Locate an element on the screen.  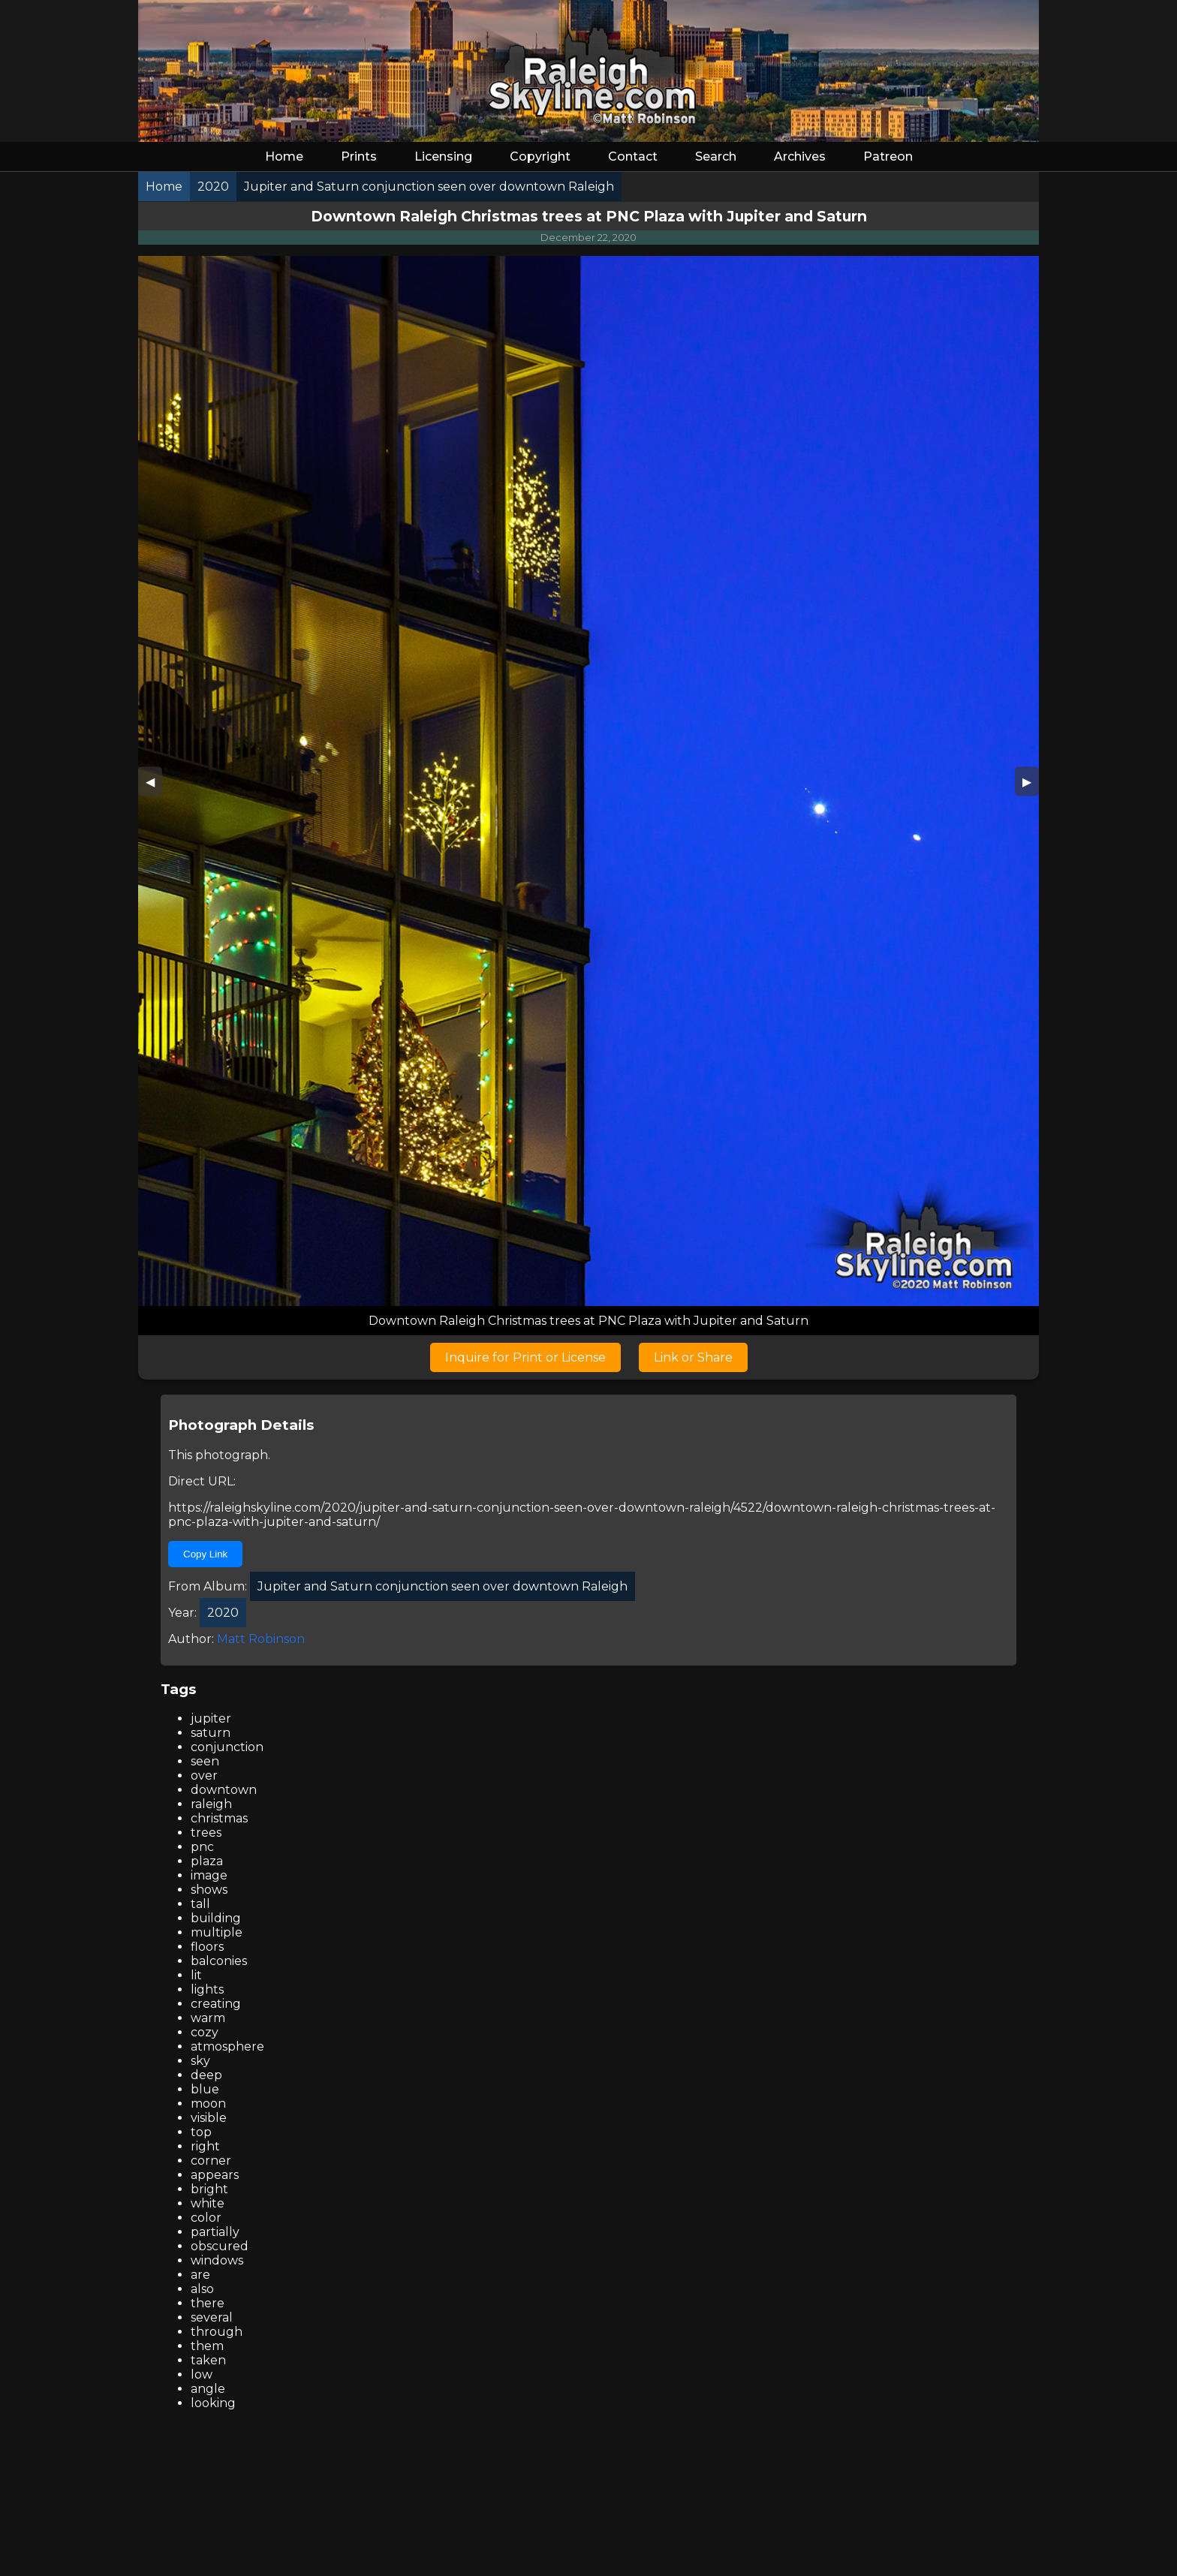
there is located at coordinates (207, 2303).